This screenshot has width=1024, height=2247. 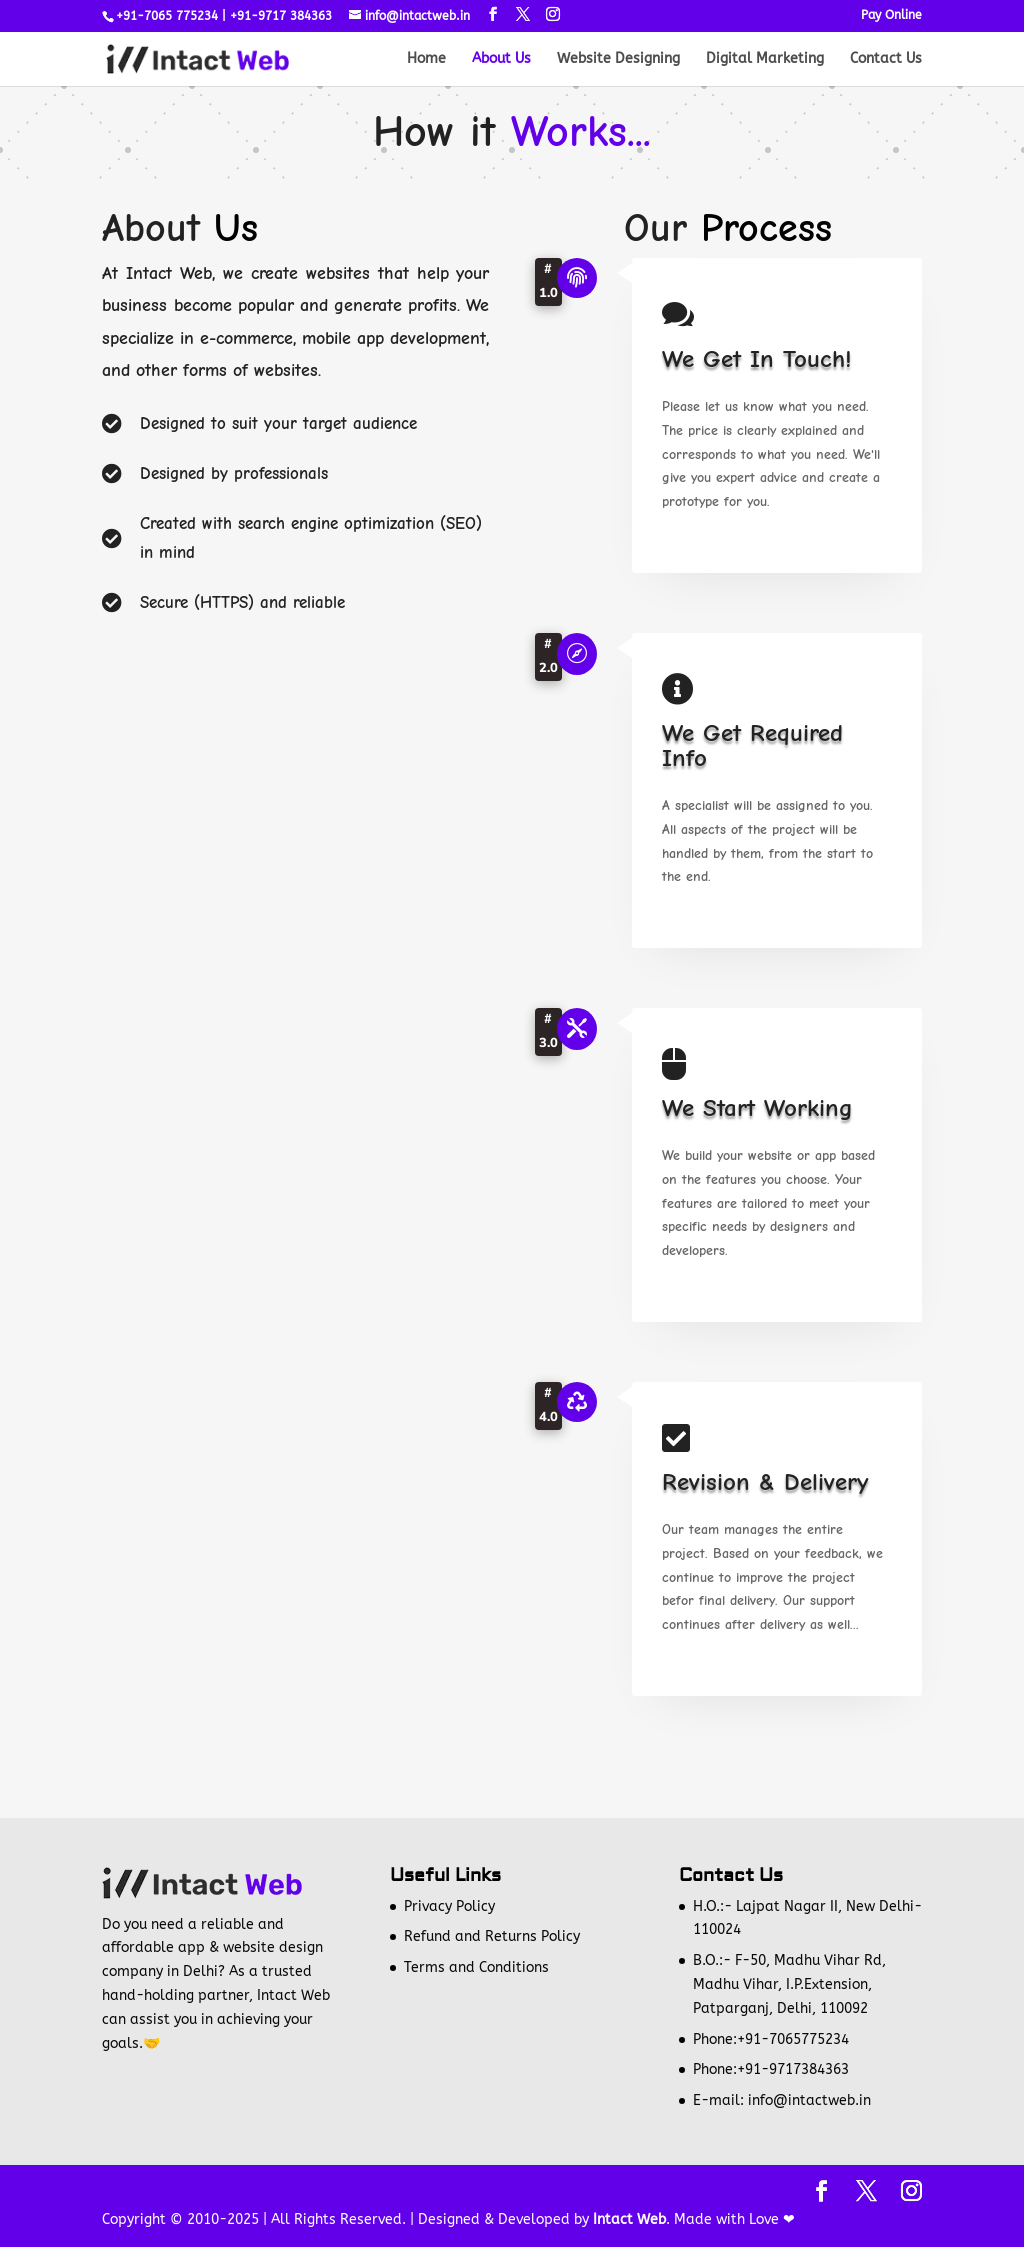 I want to click on +91-9717384363, so click(x=793, y=2069).